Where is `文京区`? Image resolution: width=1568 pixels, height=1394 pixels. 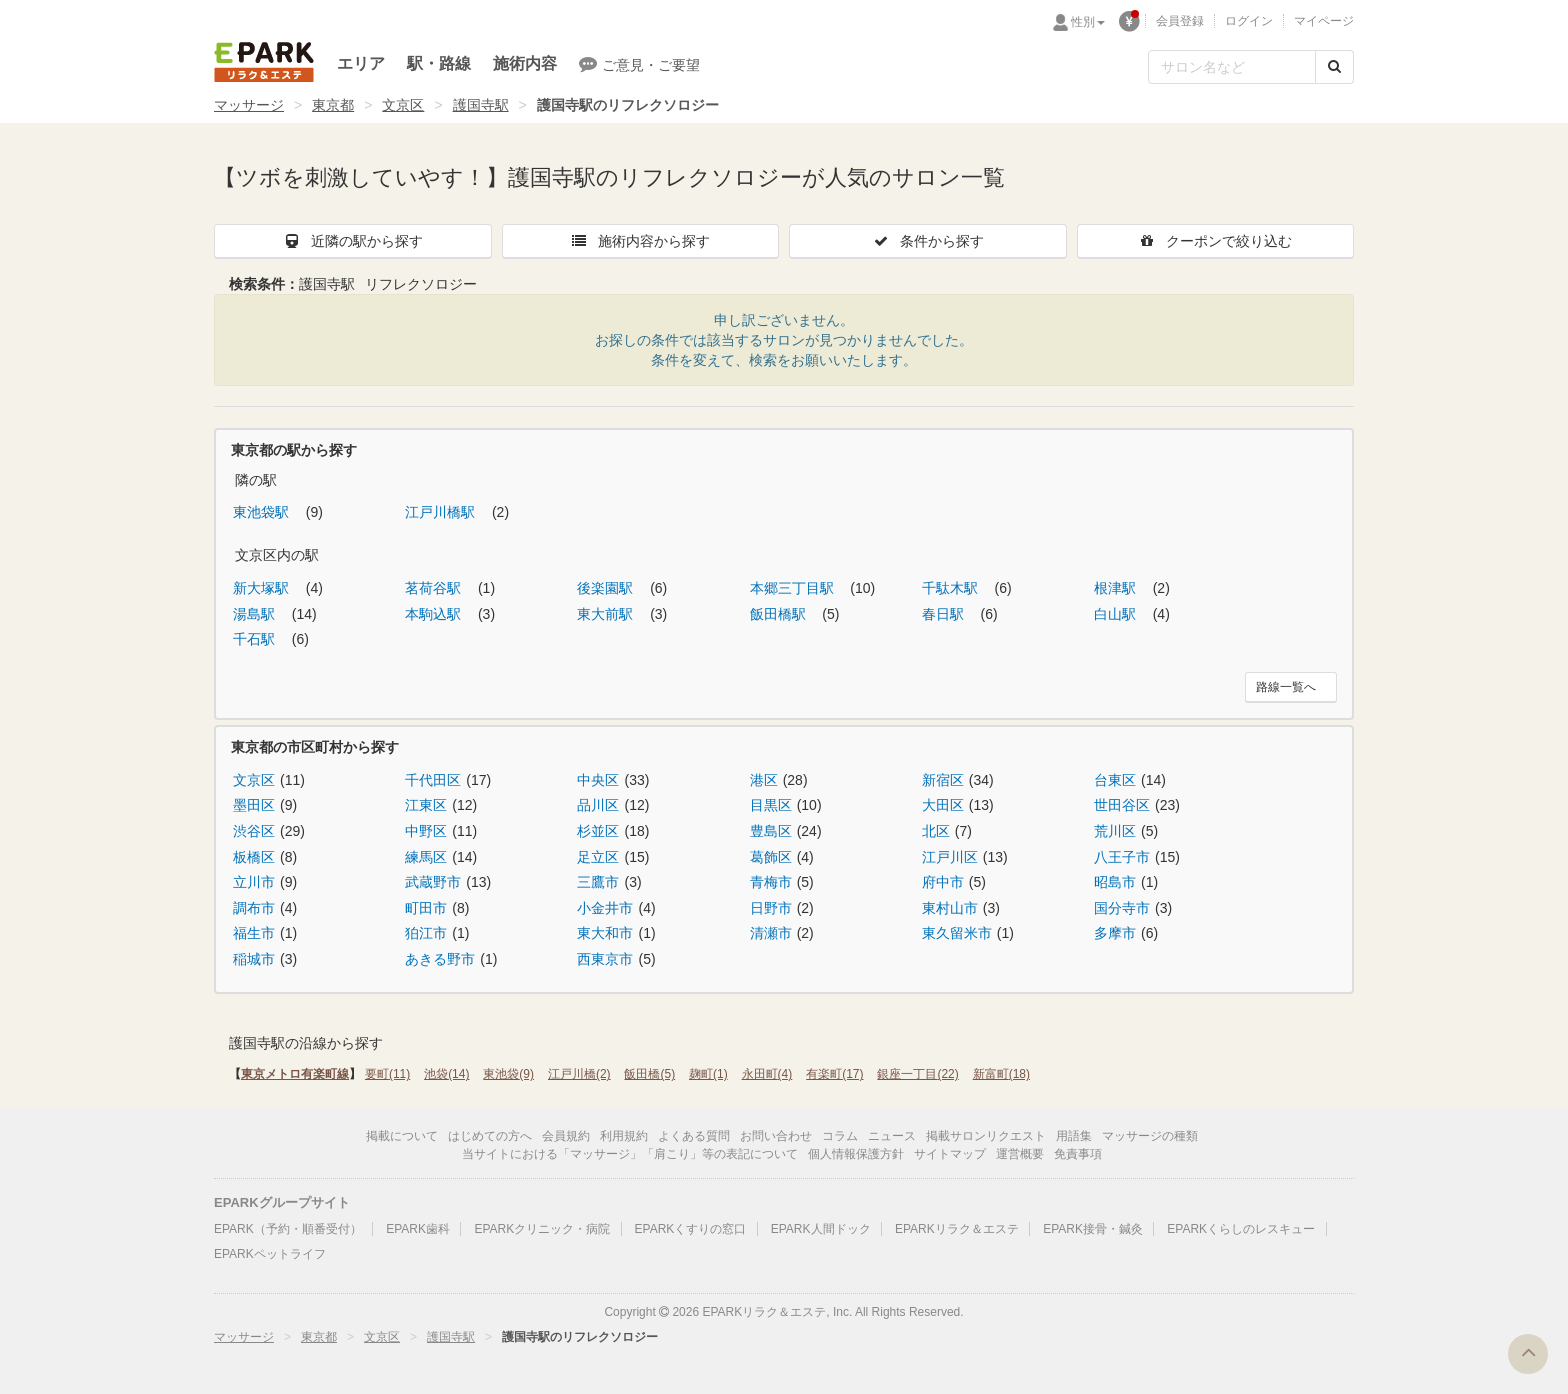 文京区 is located at coordinates (403, 105).